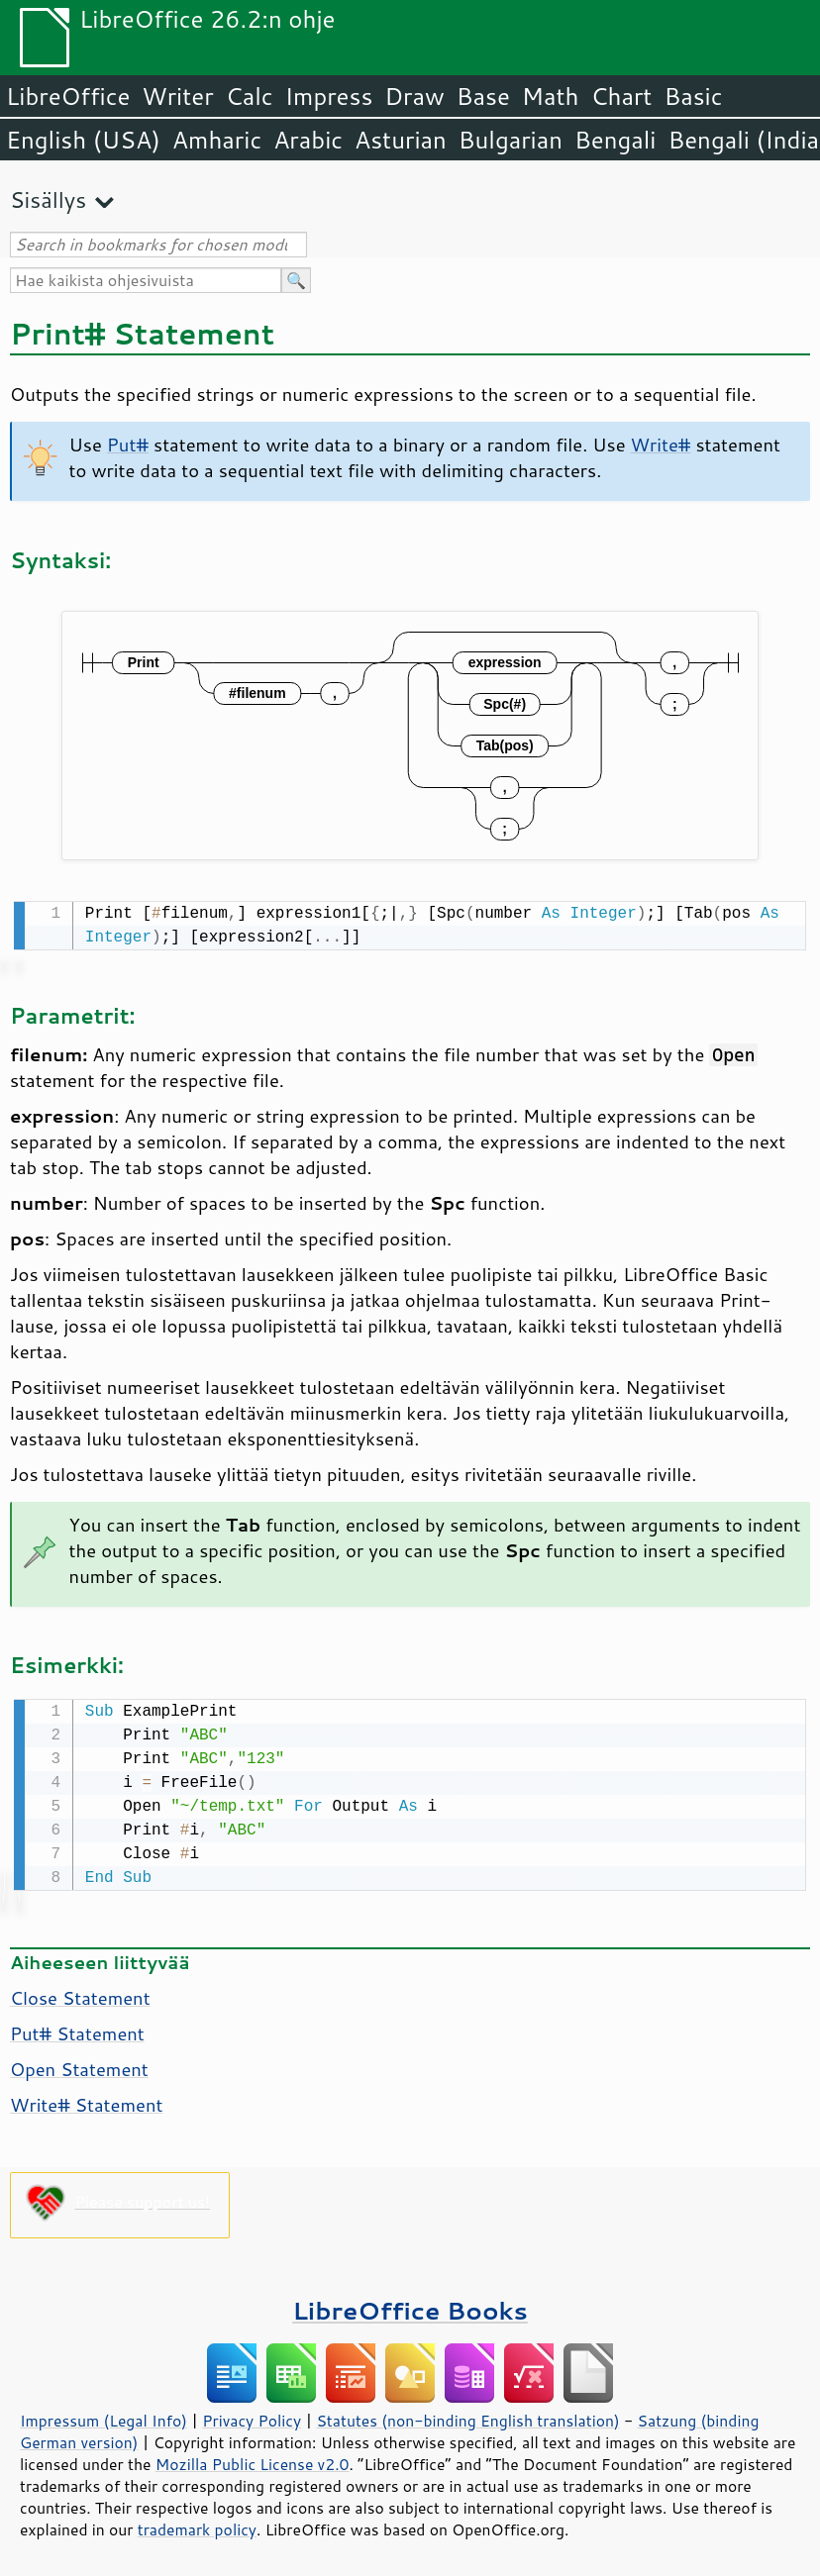 This screenshot has width=820, height=2576. Describe the element at coordinates (693, 96) in the screenshot. I see `Basic` at that location.